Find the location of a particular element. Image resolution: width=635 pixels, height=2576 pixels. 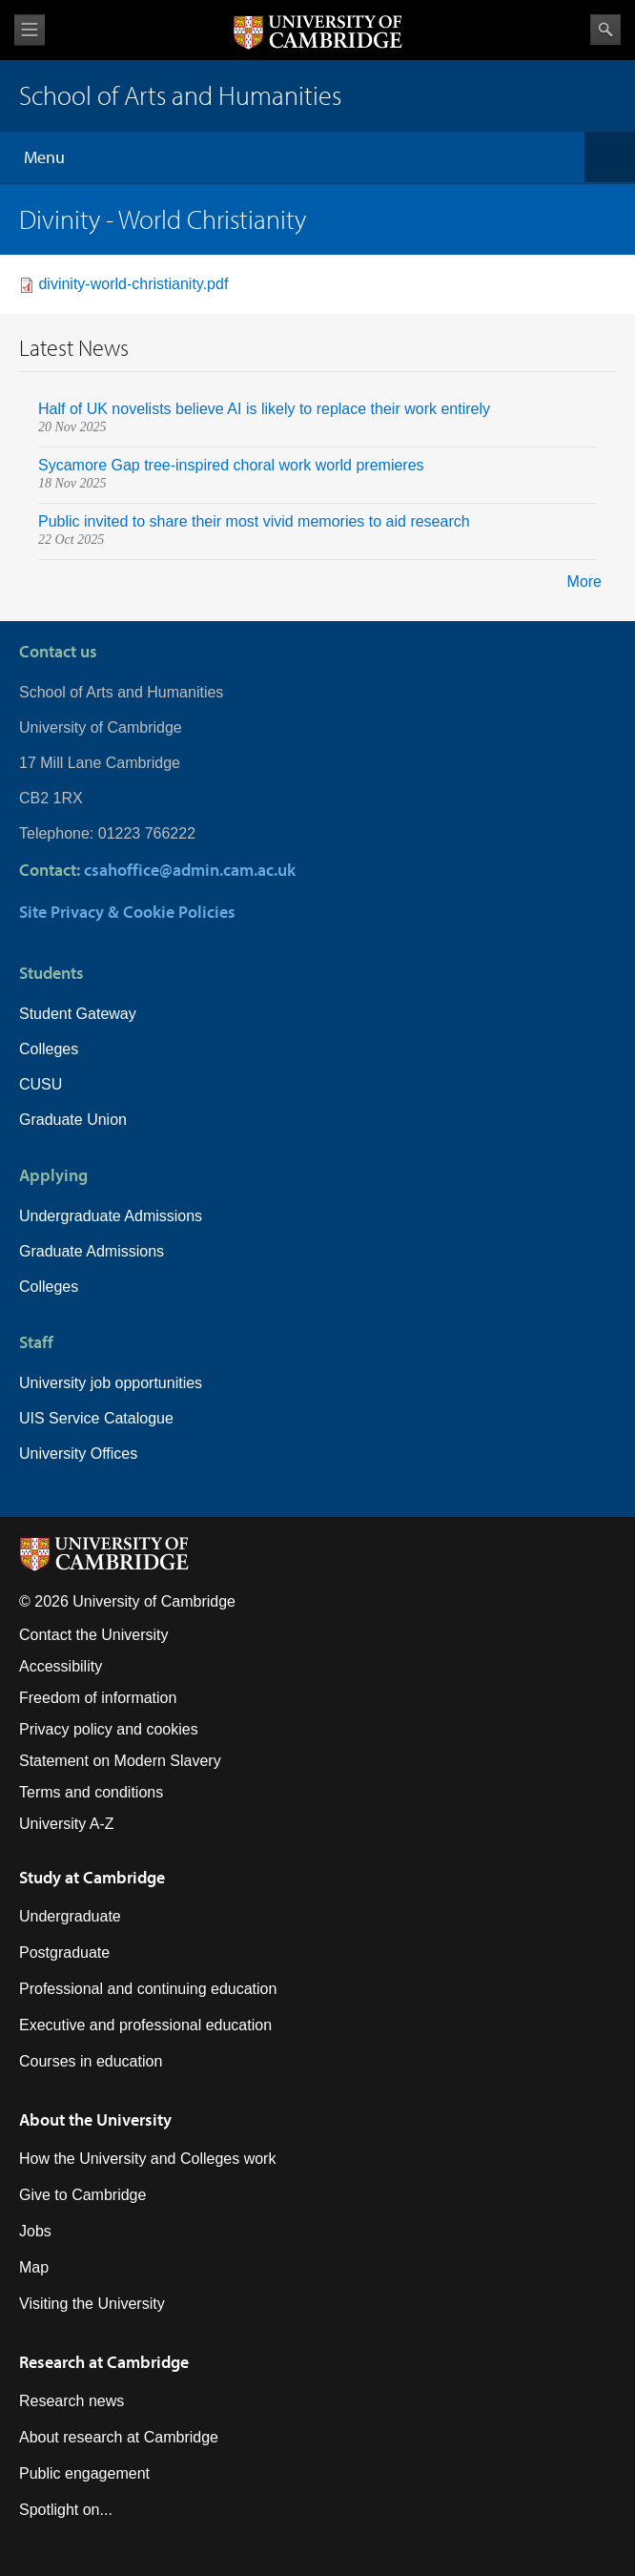

University job opportunities is located at coordinates (110, 1383).